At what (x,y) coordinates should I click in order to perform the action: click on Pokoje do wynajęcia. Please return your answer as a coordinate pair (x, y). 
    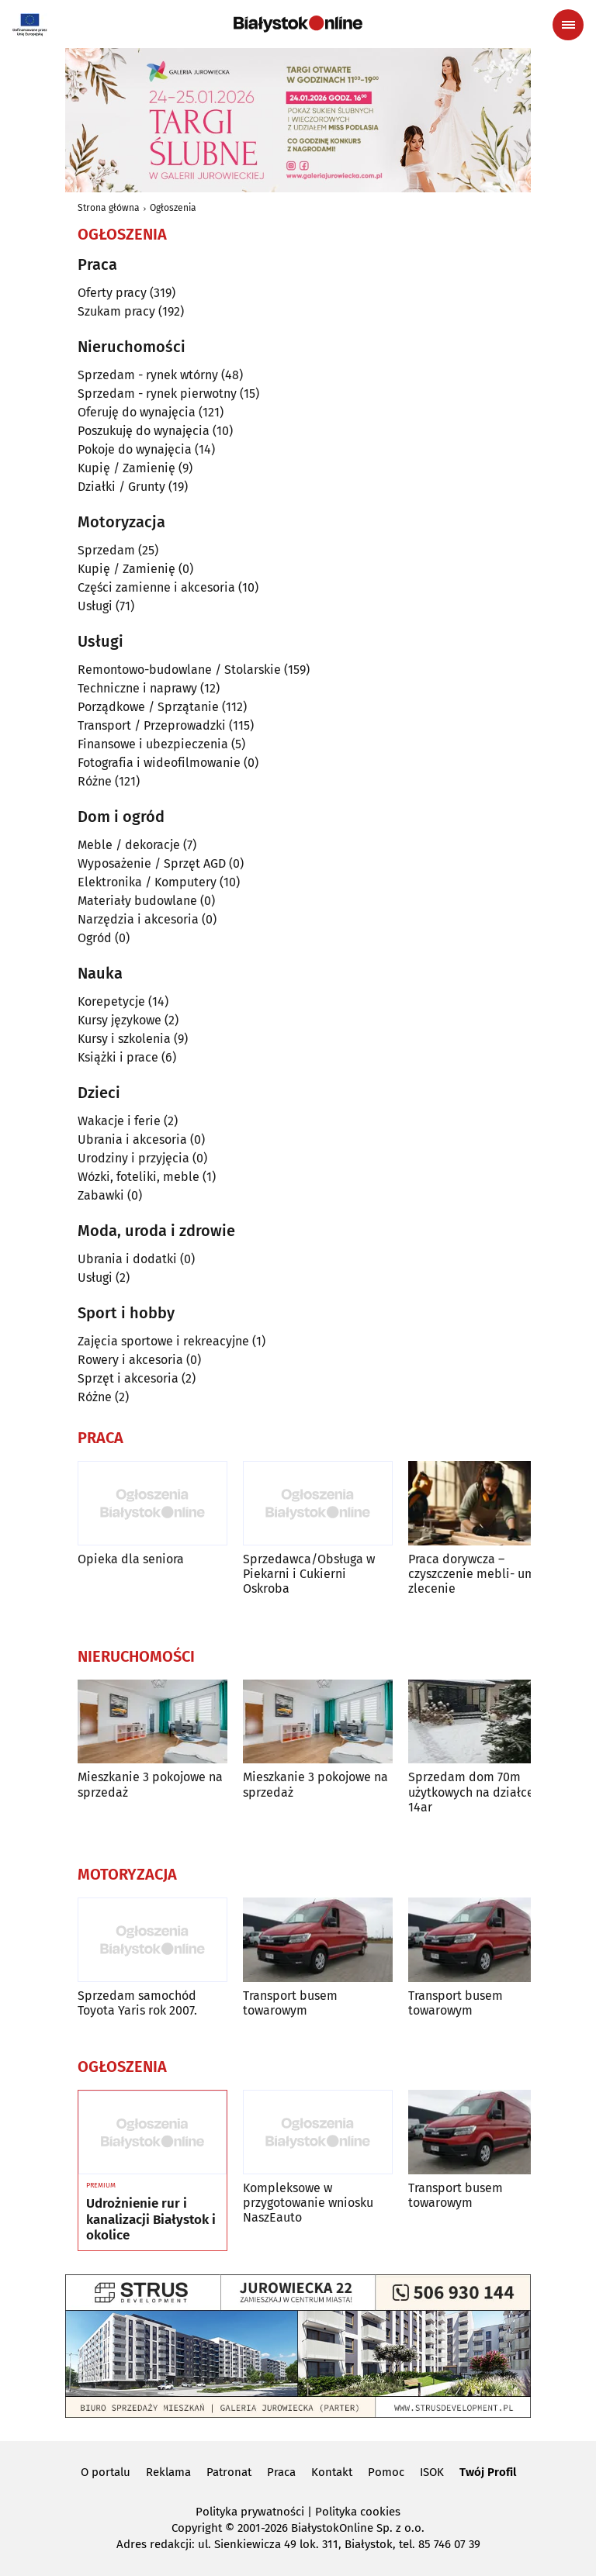
    Looking at the image, I should click on (135, 449).